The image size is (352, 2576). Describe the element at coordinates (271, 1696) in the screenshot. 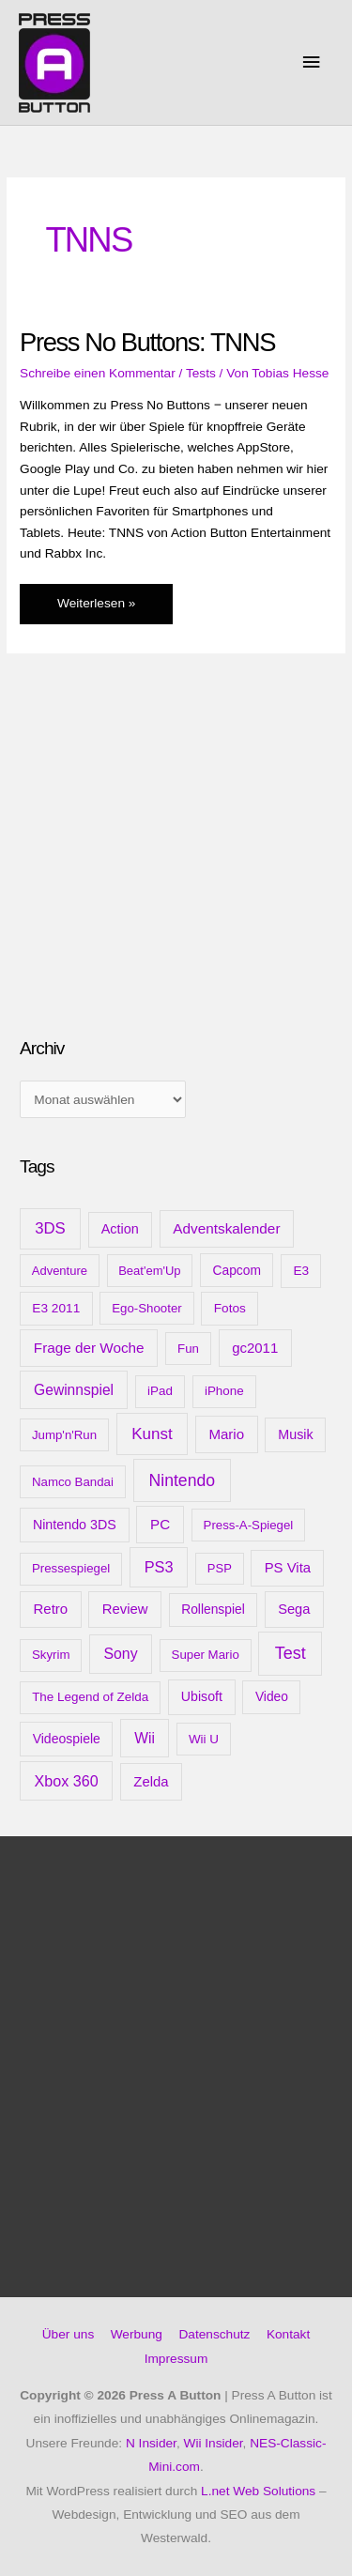

I see `Video [Video (12 Einträge)]` at that location.